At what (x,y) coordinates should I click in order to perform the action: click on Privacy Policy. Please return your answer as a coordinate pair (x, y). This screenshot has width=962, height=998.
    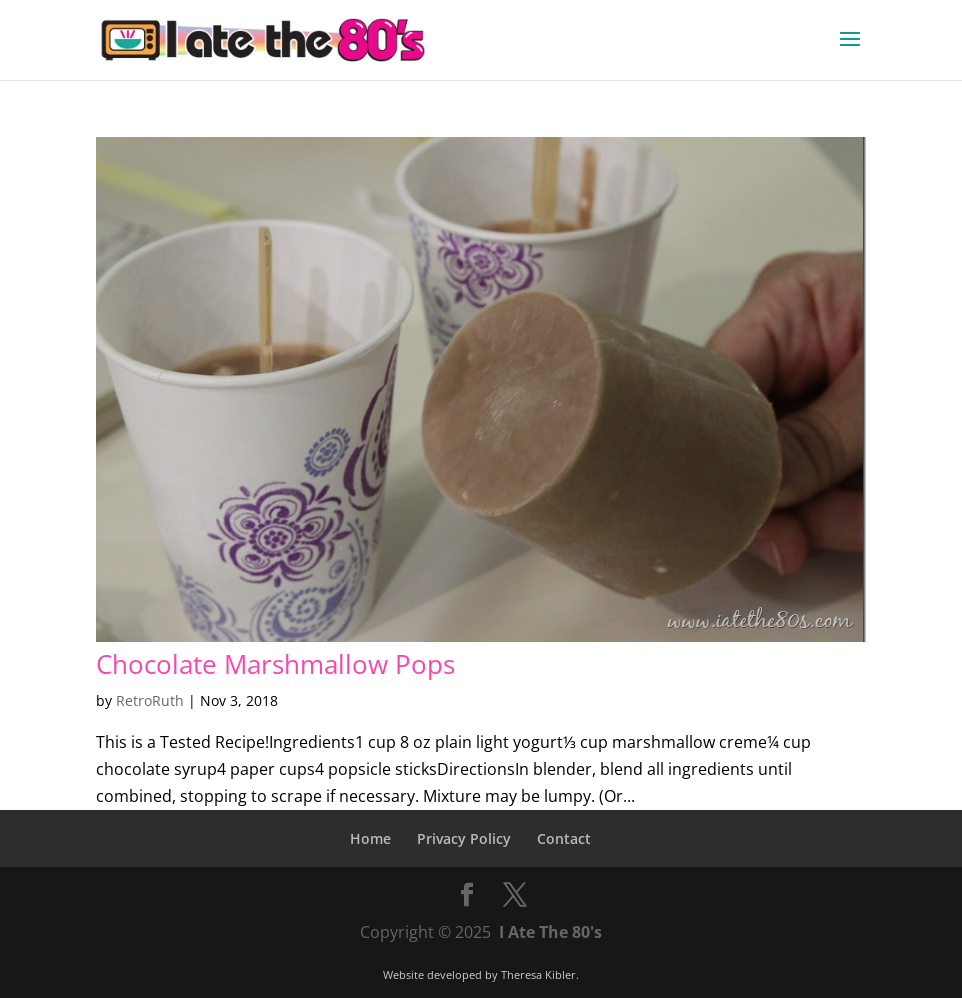
    Looking at the image, I should click on (464, 838).